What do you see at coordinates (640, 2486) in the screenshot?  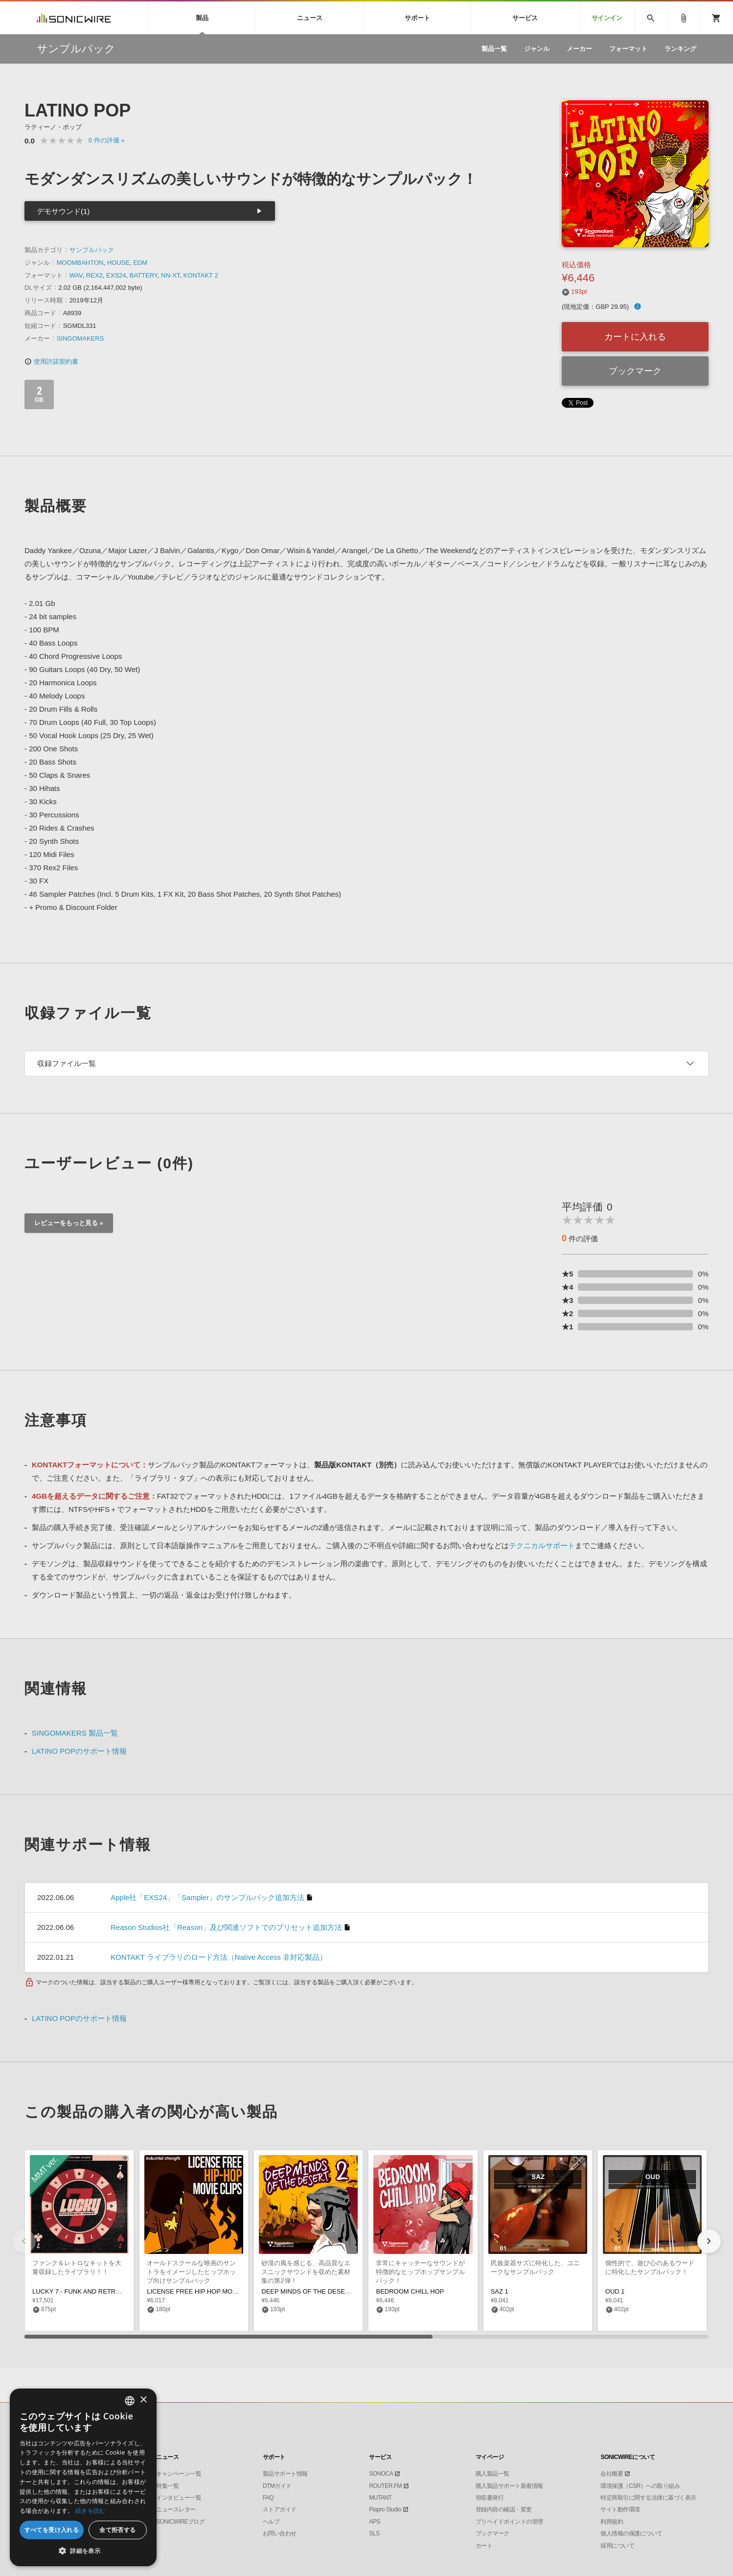 I see `環境保護（CSR）への取り組み` at bounding box center [640, 2486].